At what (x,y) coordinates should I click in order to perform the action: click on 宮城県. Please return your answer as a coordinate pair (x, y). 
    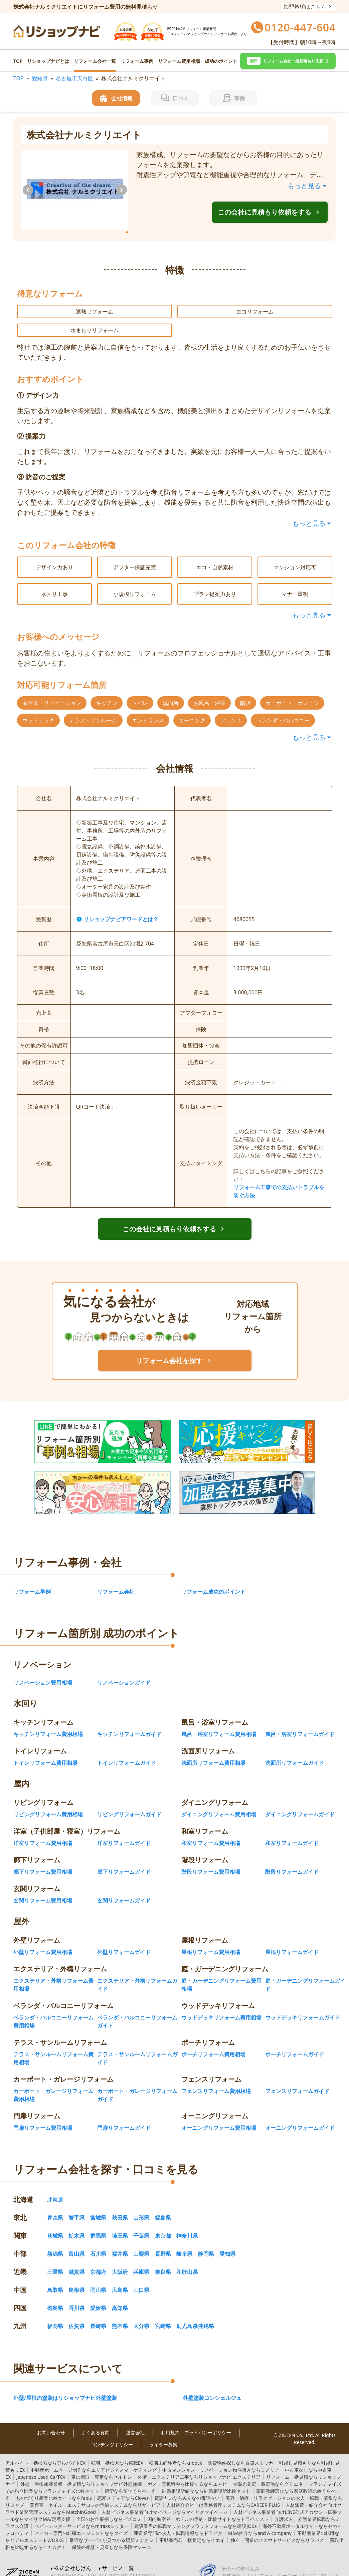
    Looking at the image, I should click on (98, 2206).